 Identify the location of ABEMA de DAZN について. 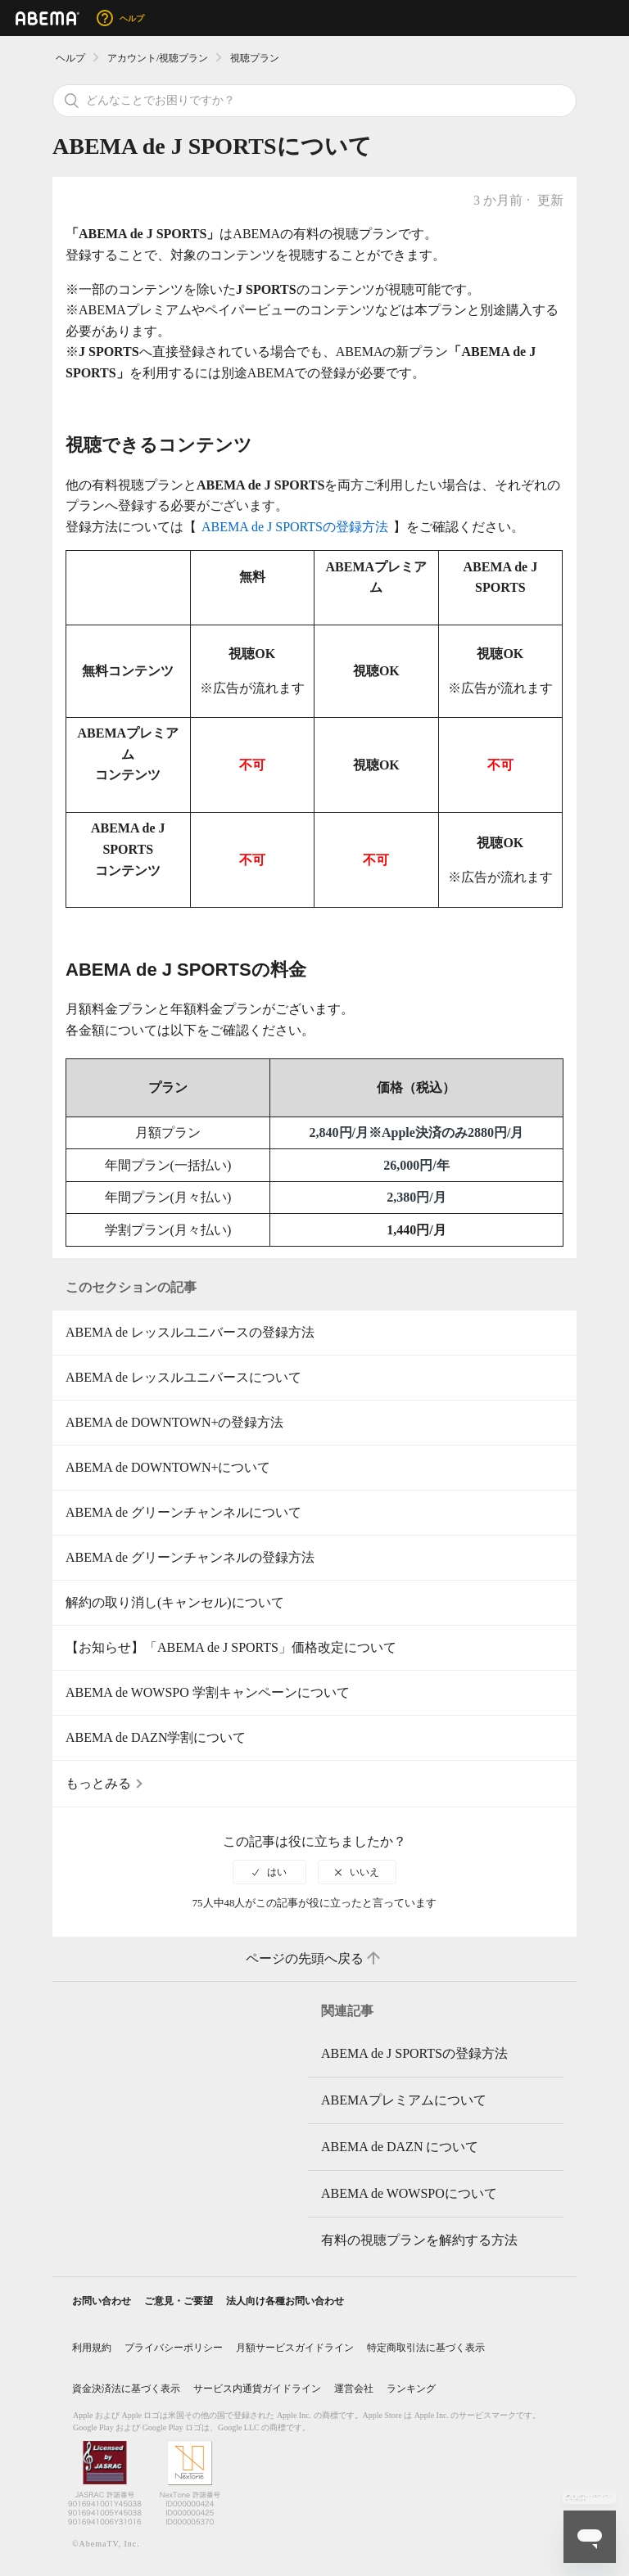
(399, 2147).